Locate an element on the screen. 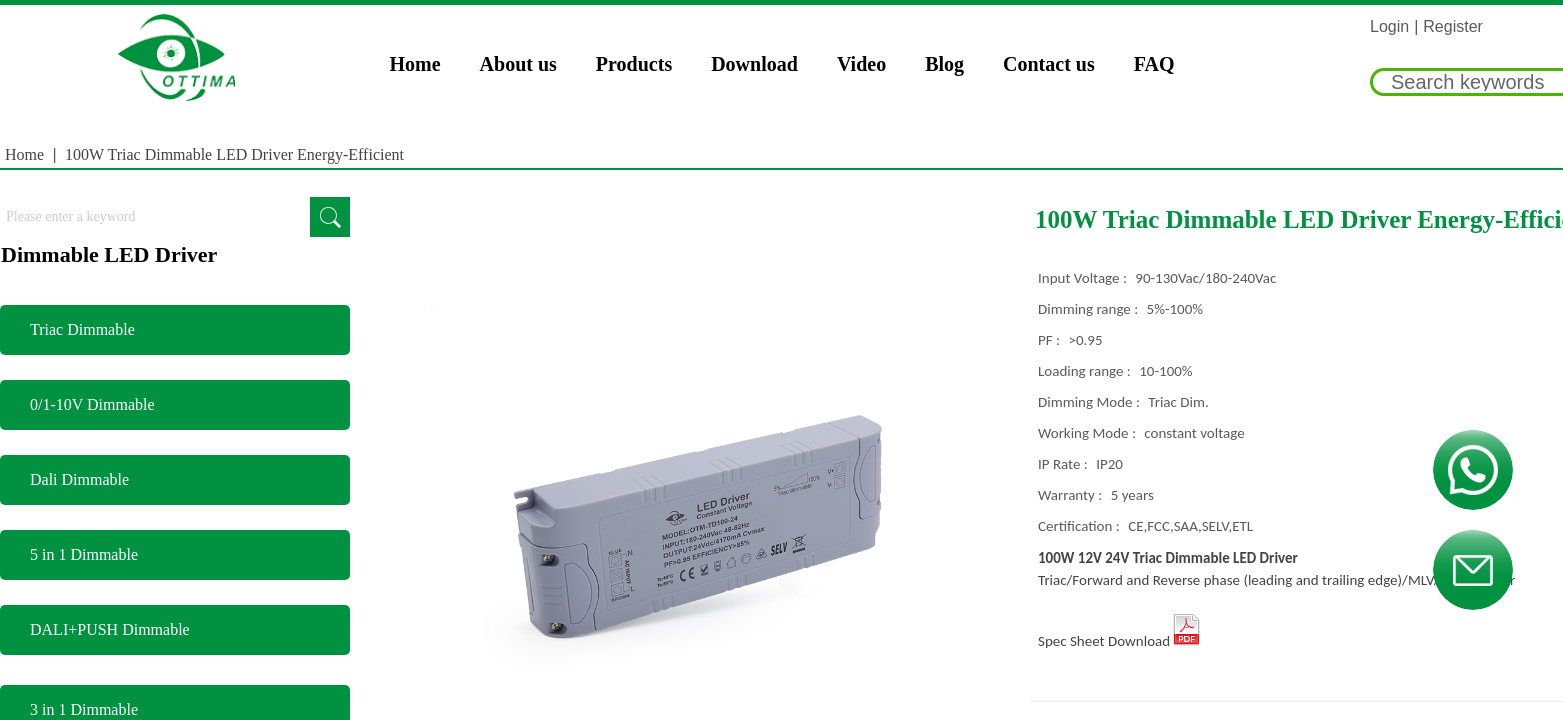  Dimming range : is located at coordinates (1090, 309).